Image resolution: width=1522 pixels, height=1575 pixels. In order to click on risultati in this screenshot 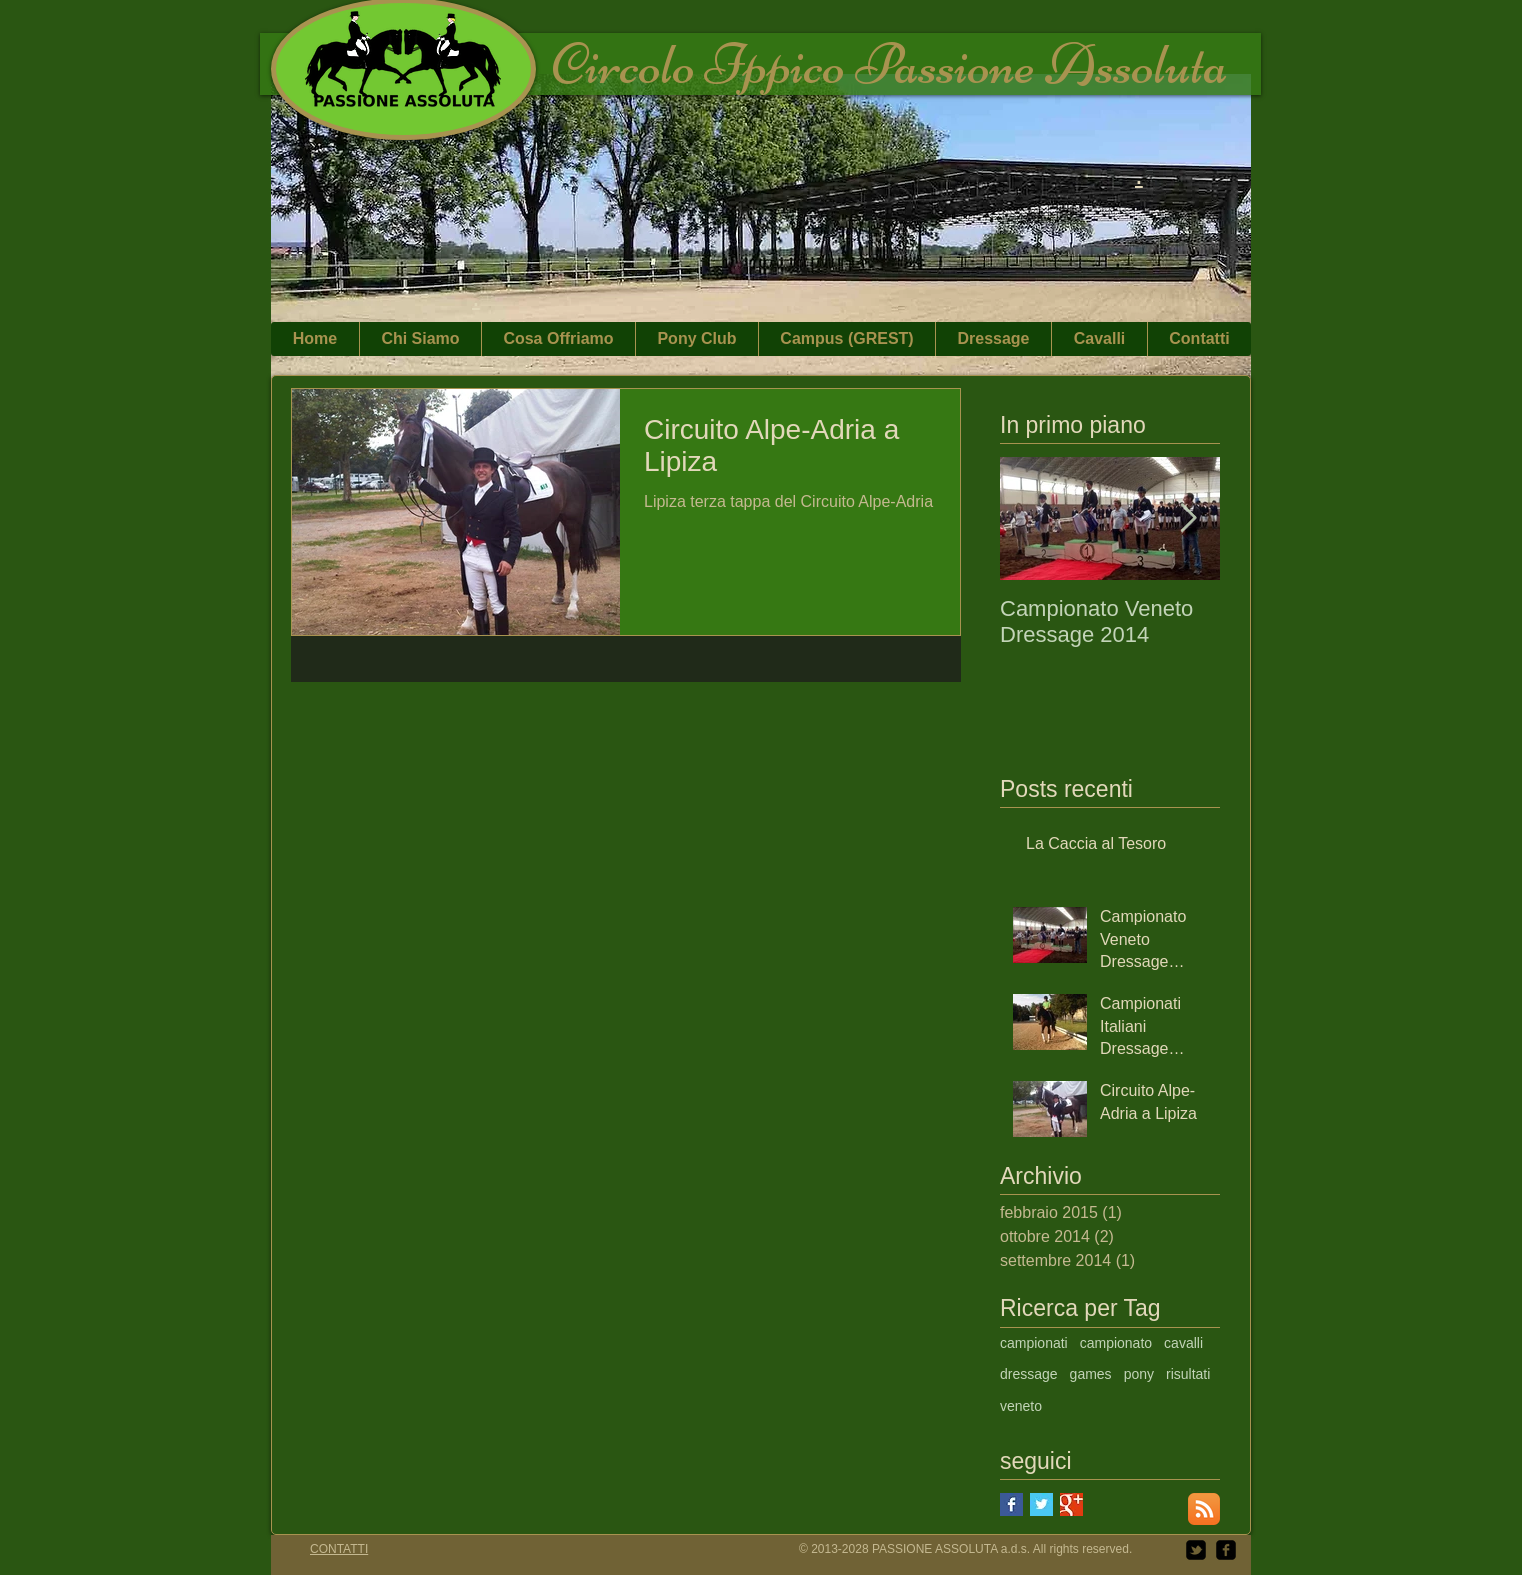, I will do `click(1188, 1374)`.